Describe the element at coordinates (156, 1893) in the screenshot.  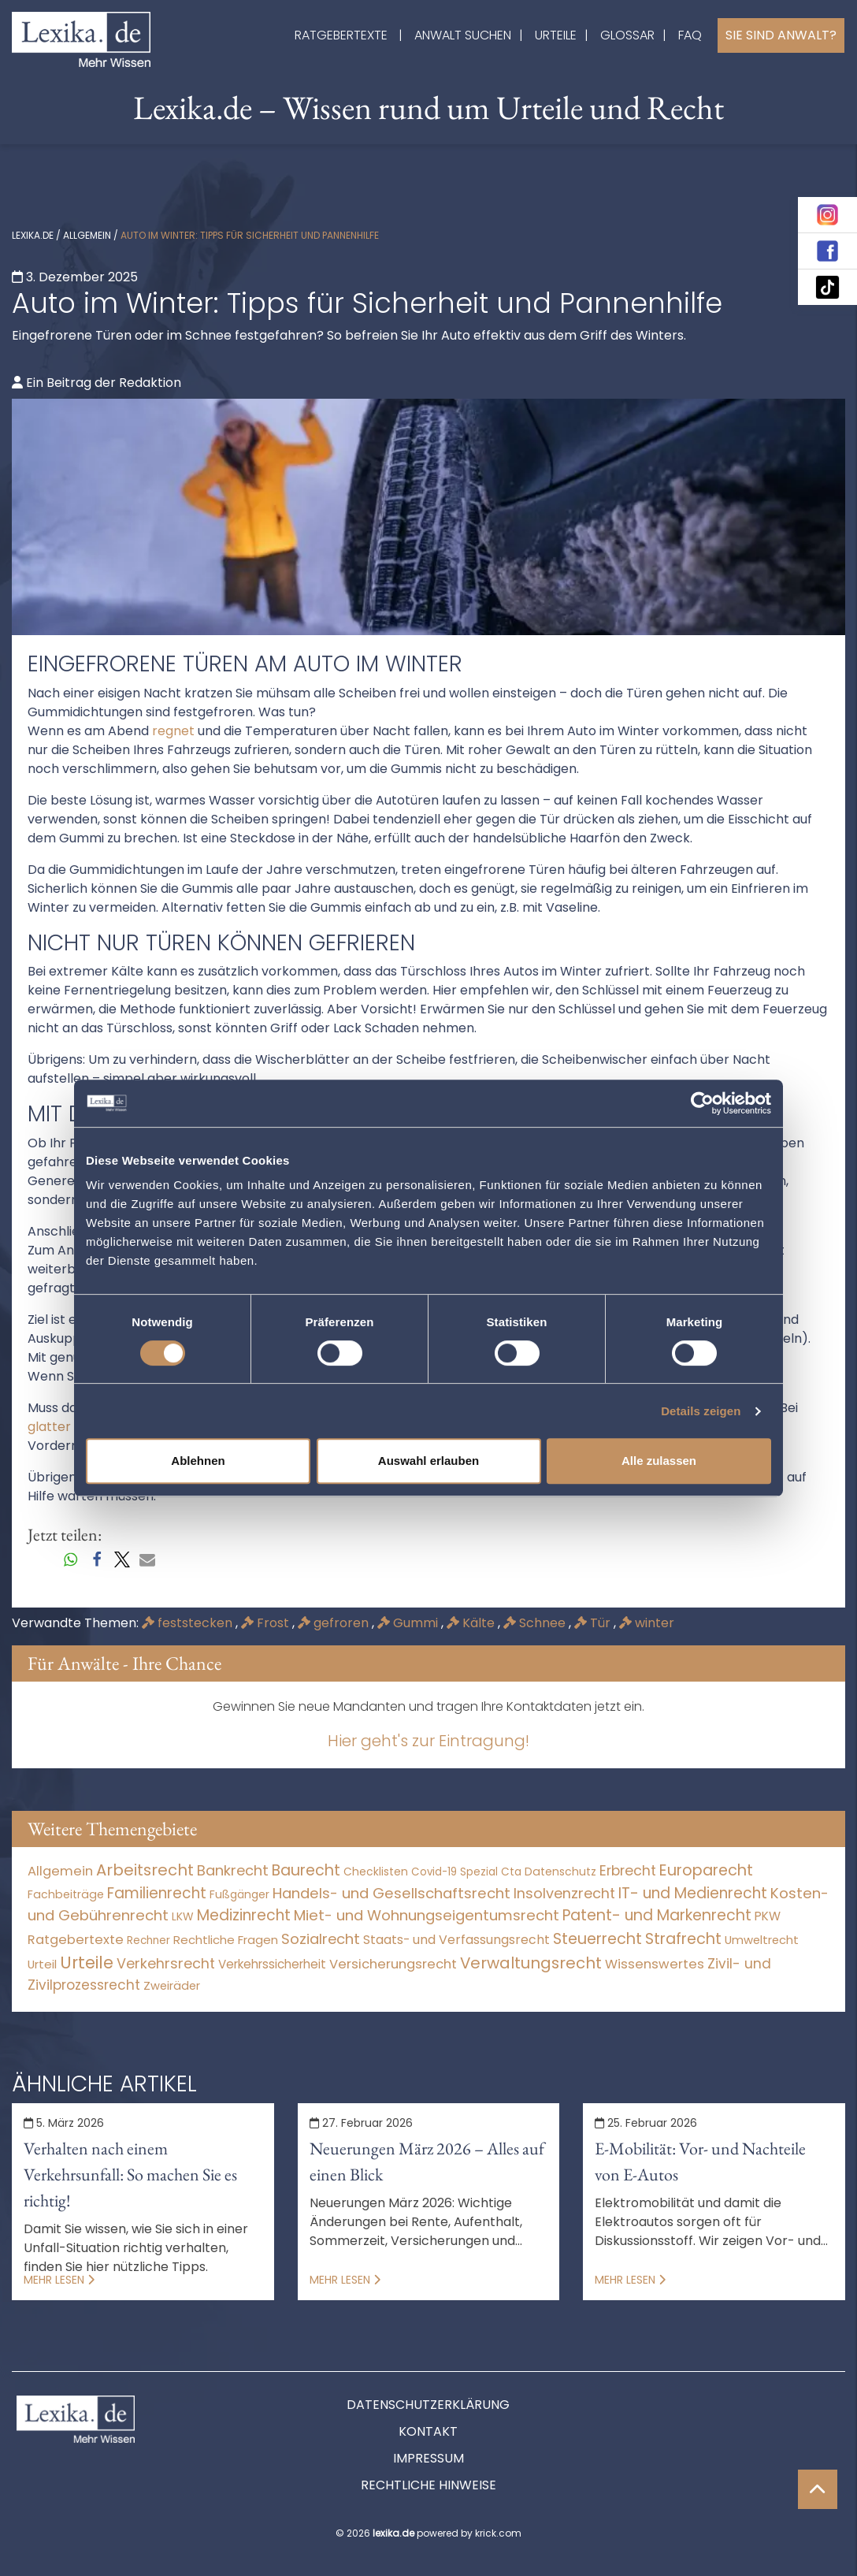
I see `Familienrecht [Familienrecht (4.215 Einträge)]` at that location.